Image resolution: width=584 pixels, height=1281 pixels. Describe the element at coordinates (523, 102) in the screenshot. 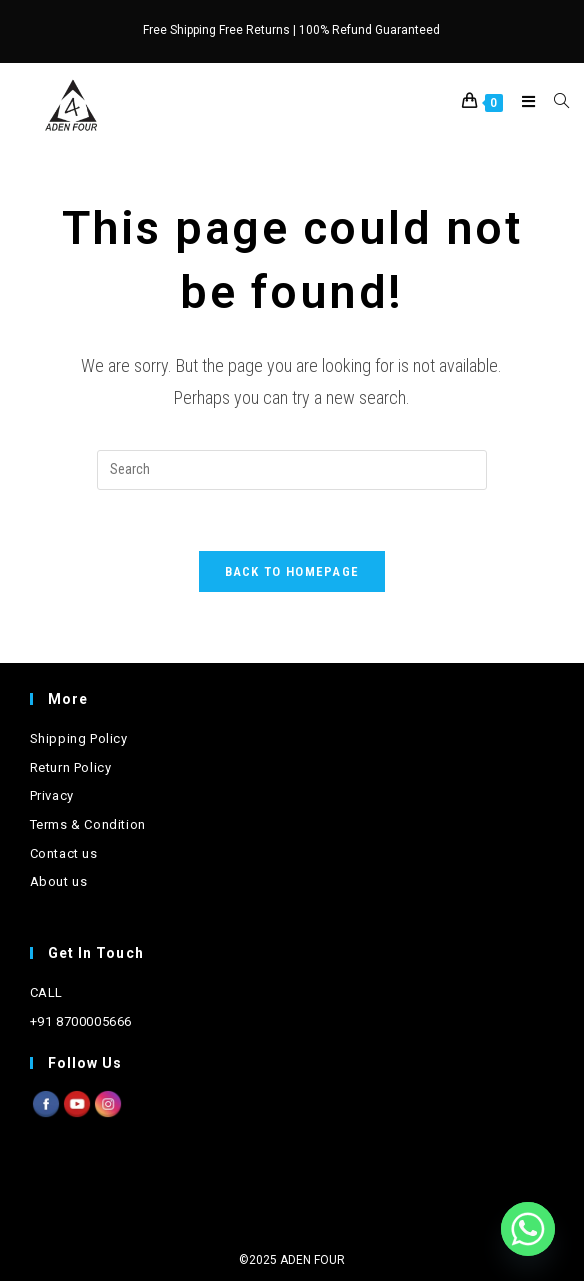

I see `[Mobile Menu]` at that location.